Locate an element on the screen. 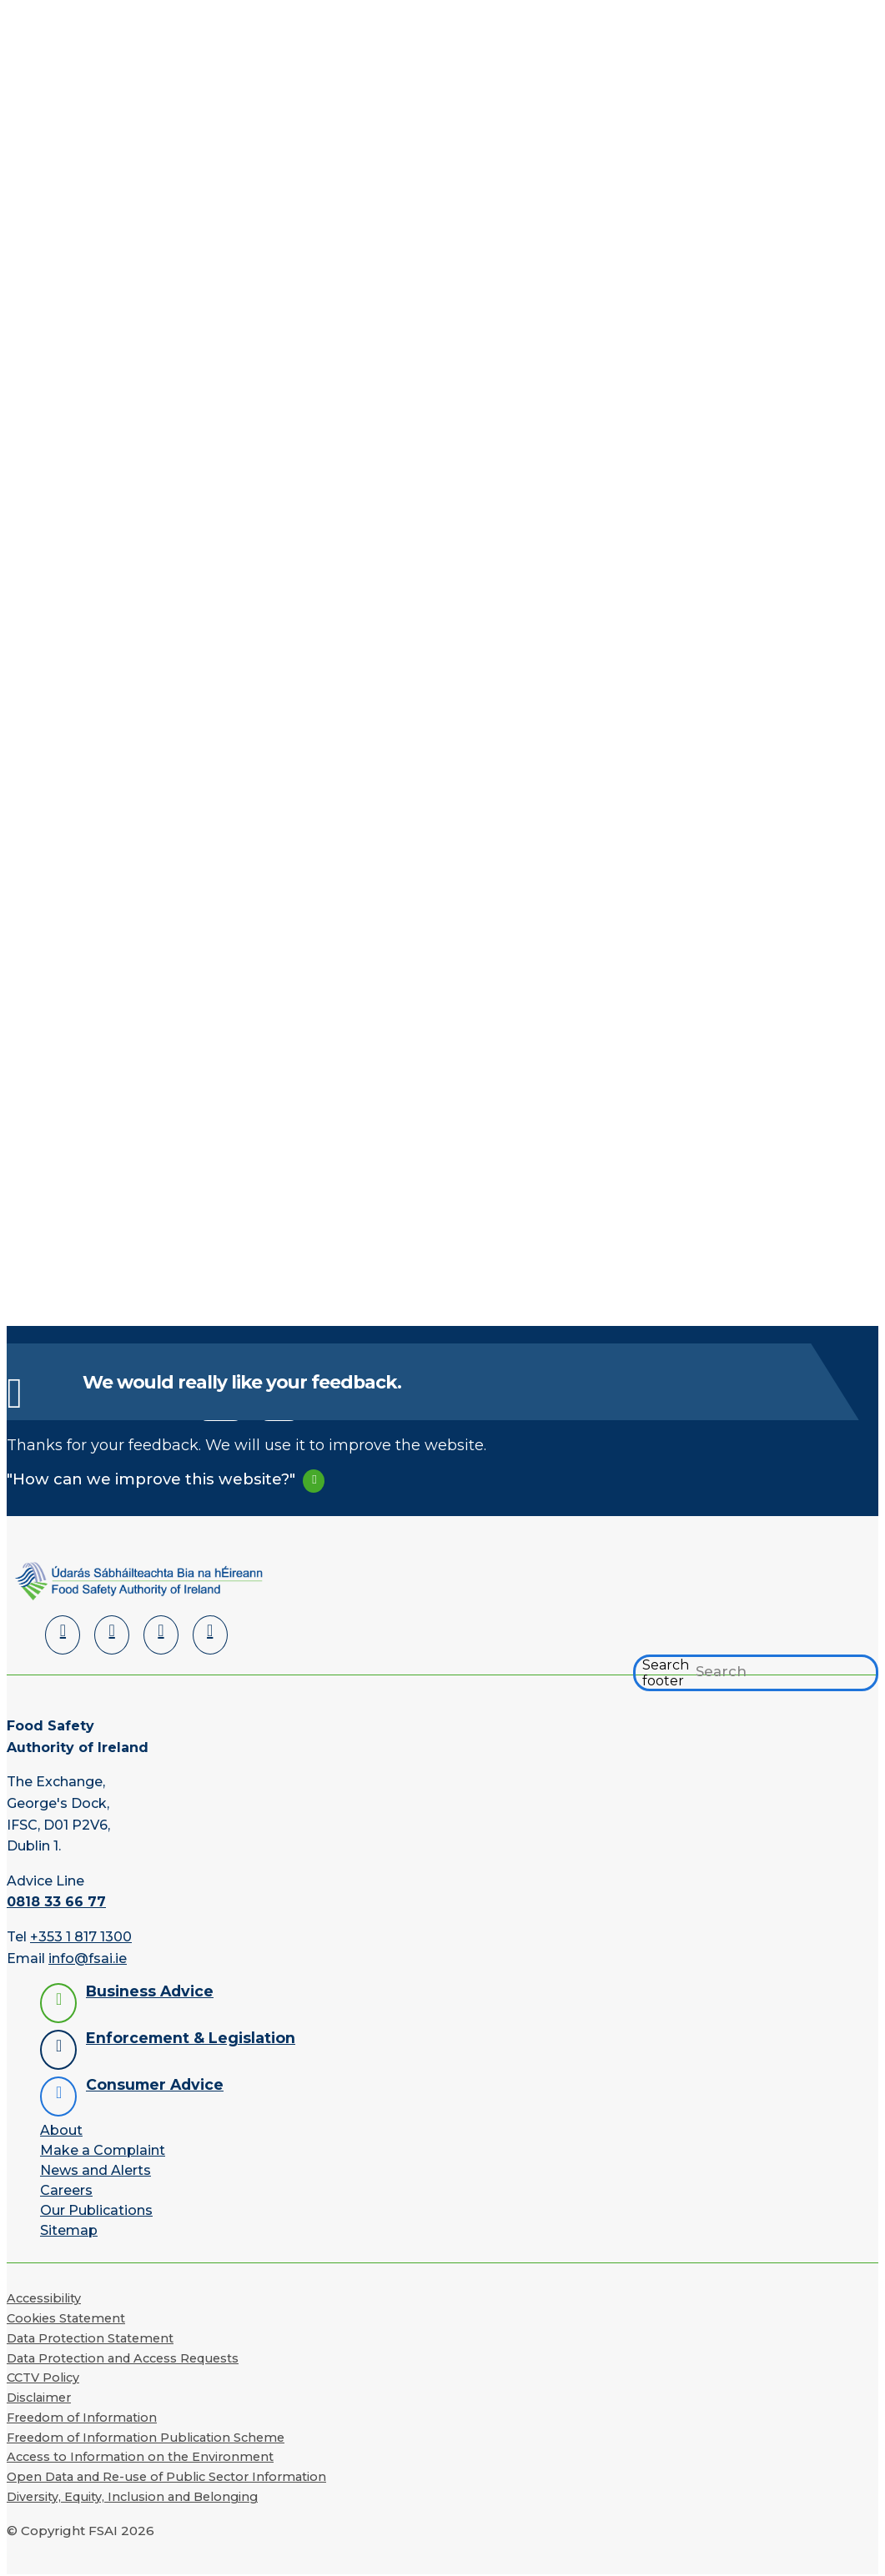  Sitemap is located at coordinates (69, 2230).